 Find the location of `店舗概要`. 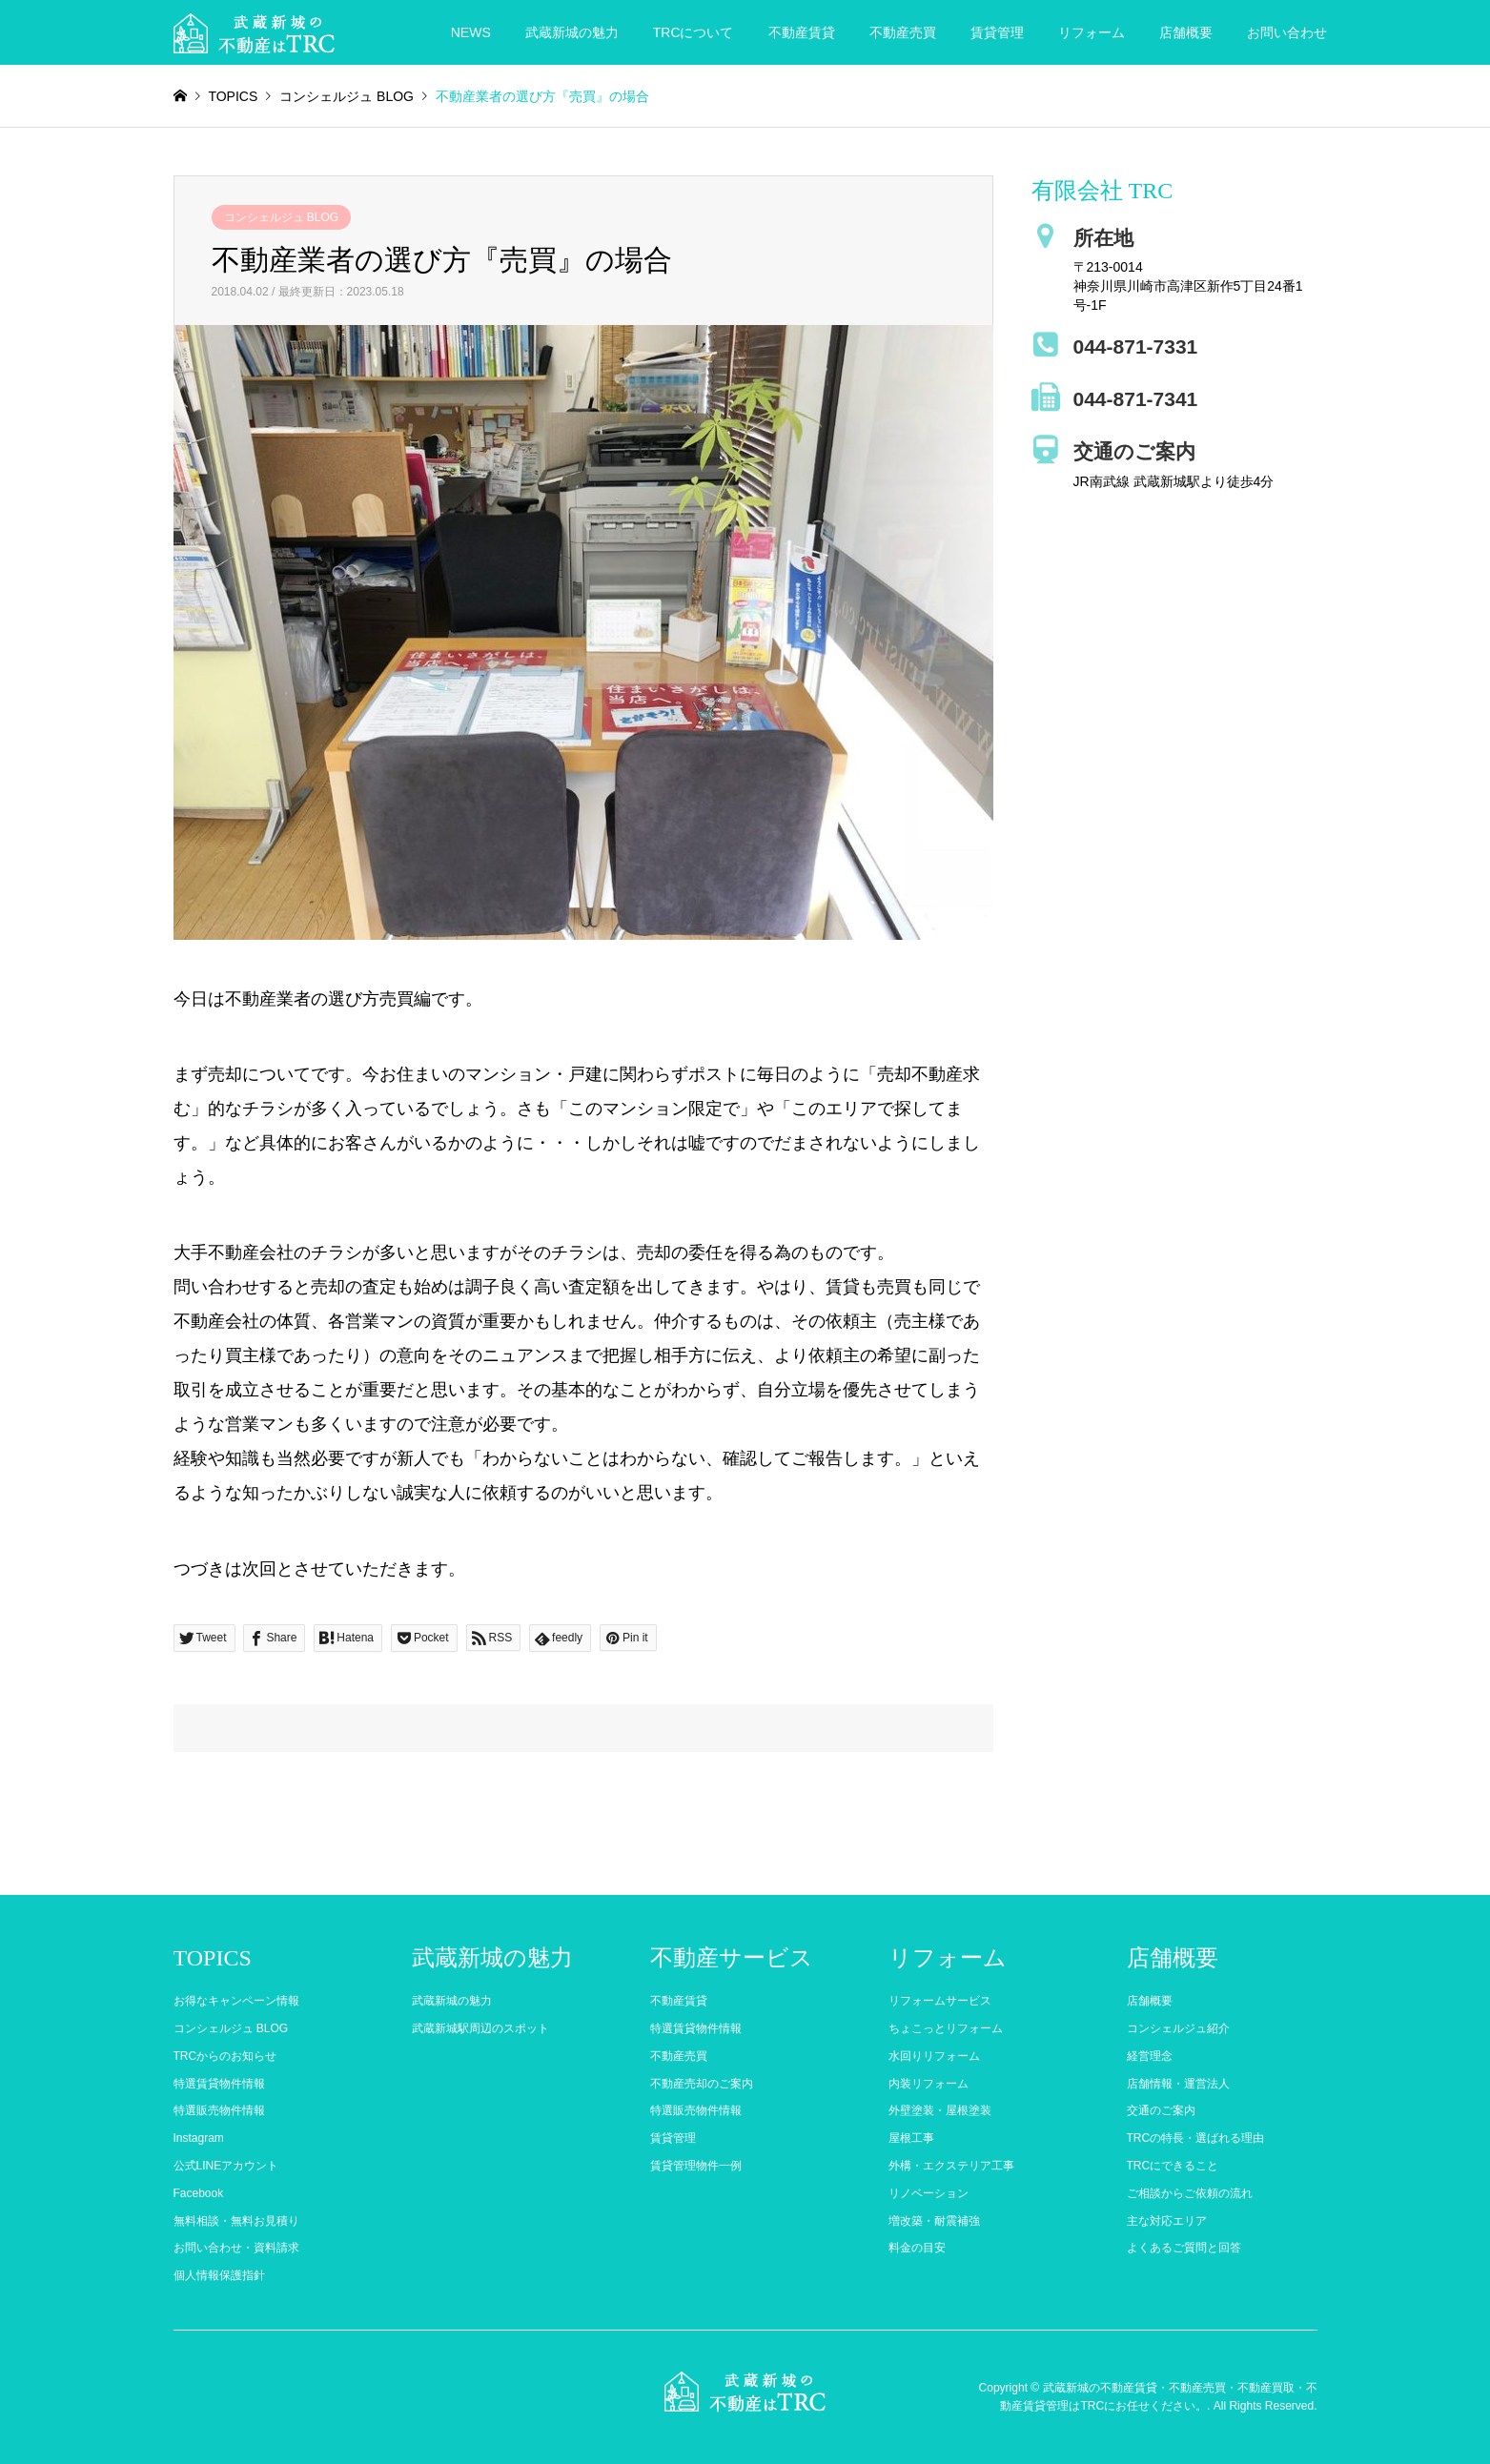

店舗概要 is located at coordinates (1186, 32).